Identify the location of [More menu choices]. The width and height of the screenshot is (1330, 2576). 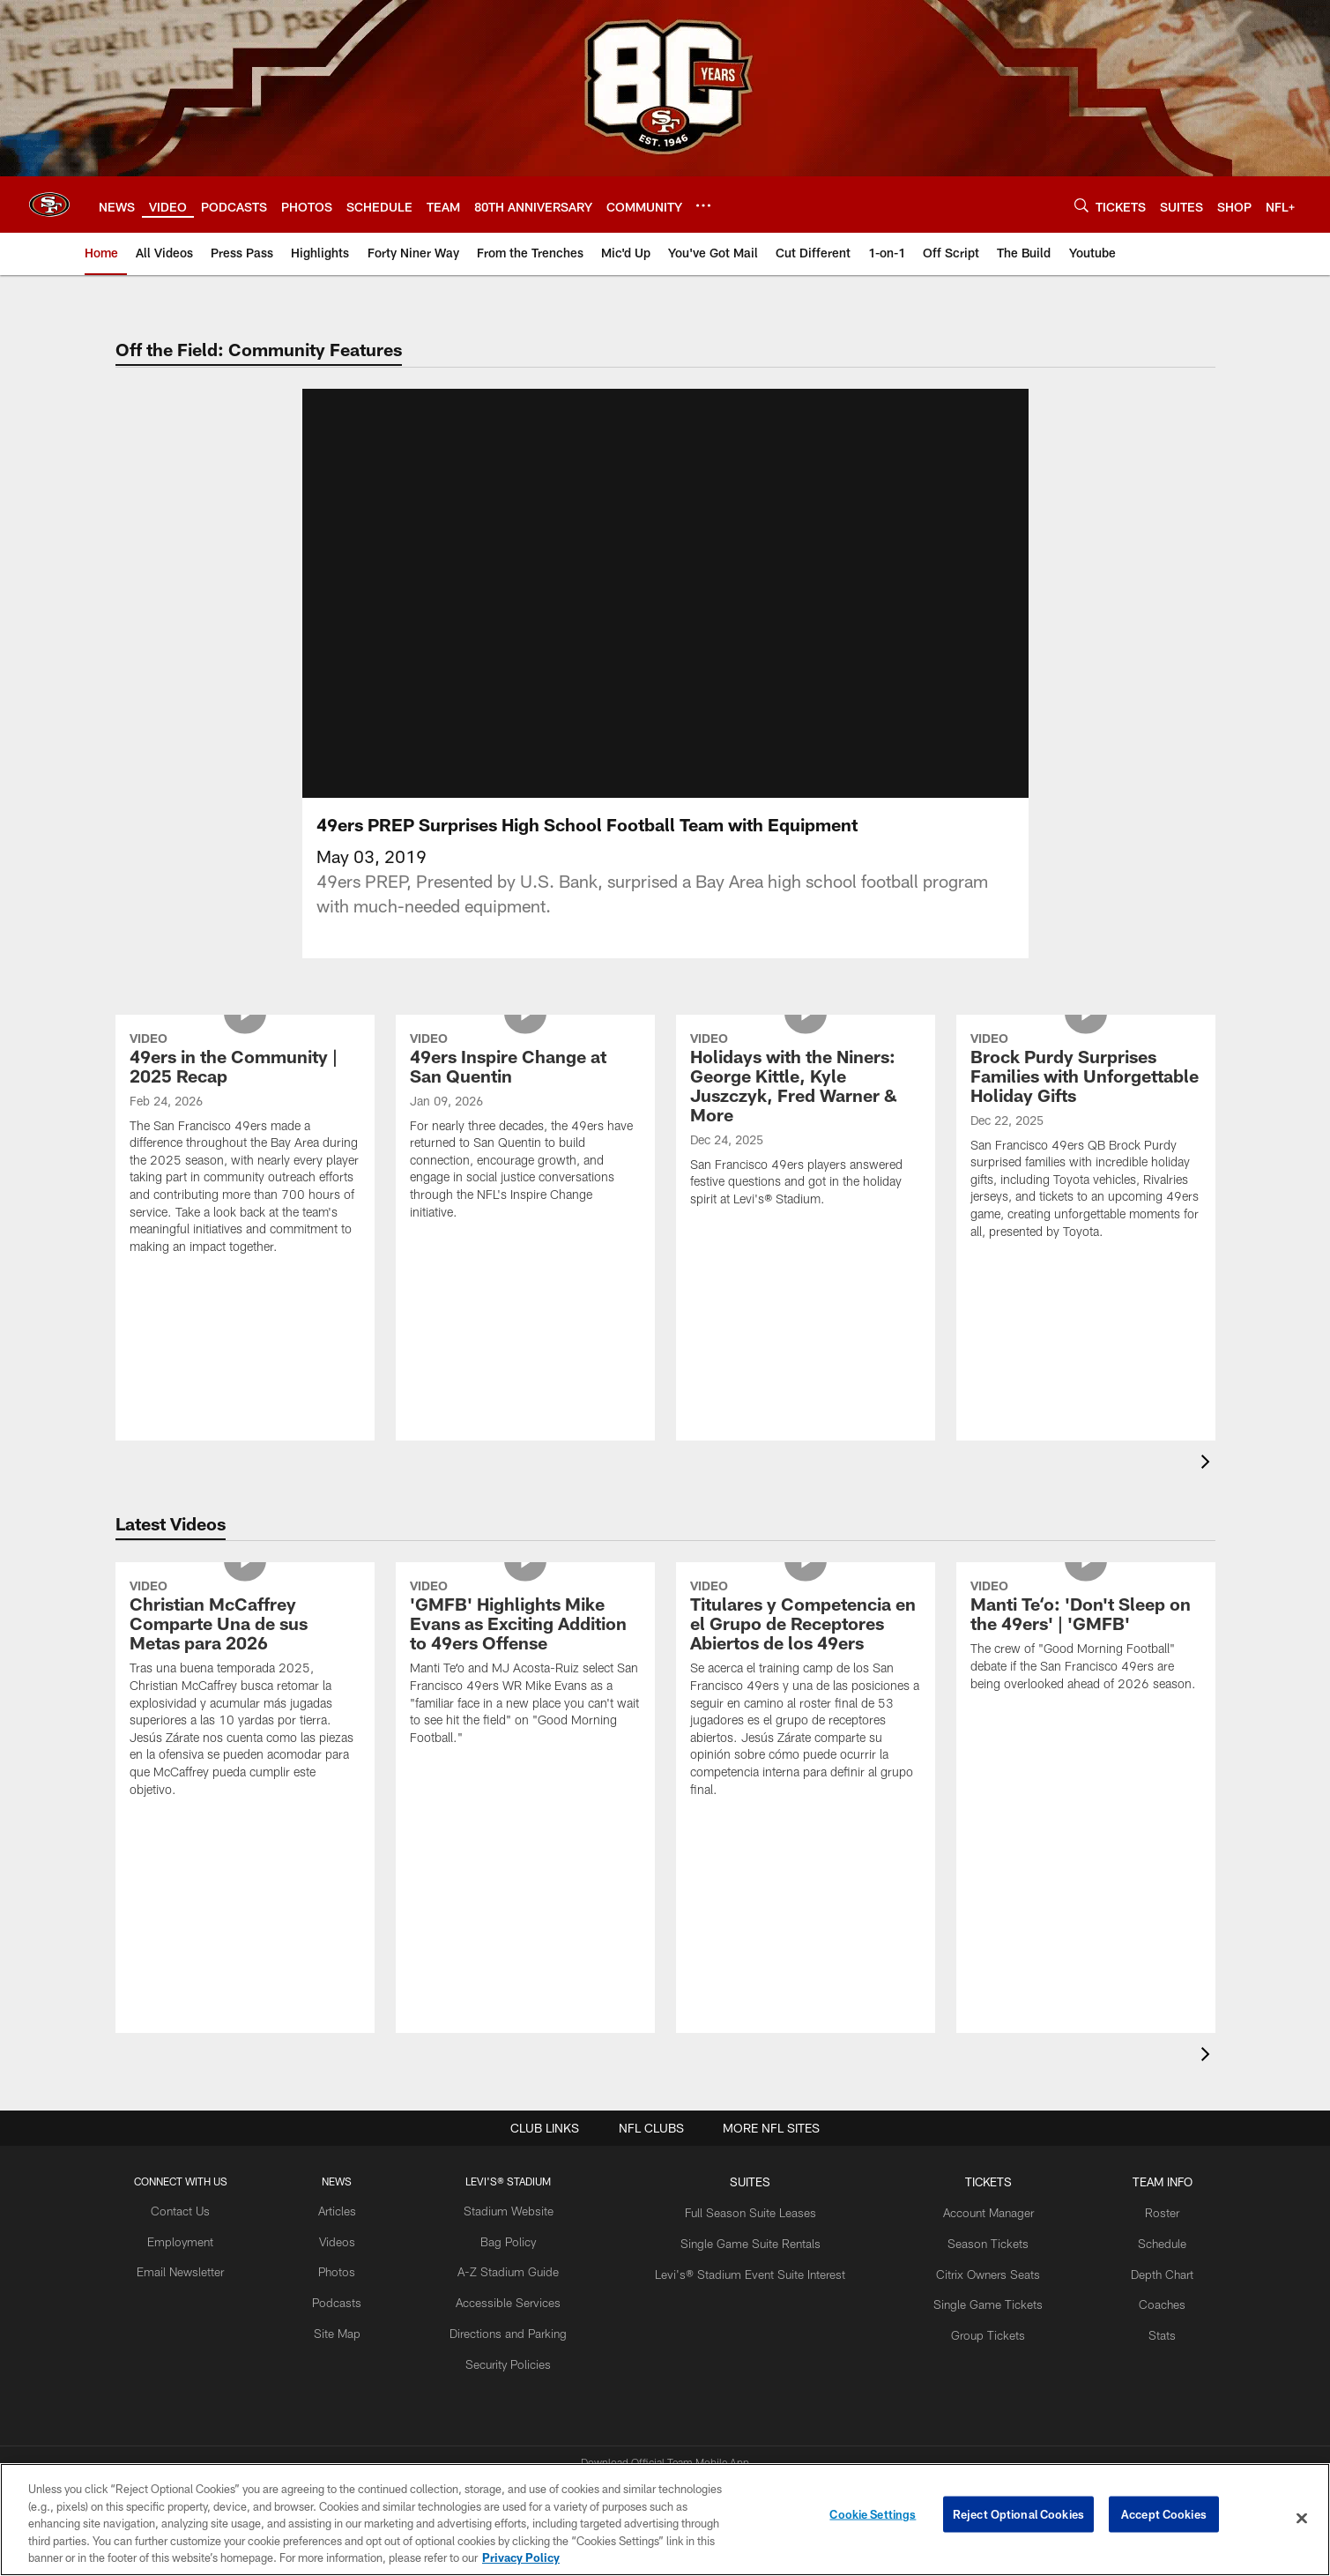
(703, 205).